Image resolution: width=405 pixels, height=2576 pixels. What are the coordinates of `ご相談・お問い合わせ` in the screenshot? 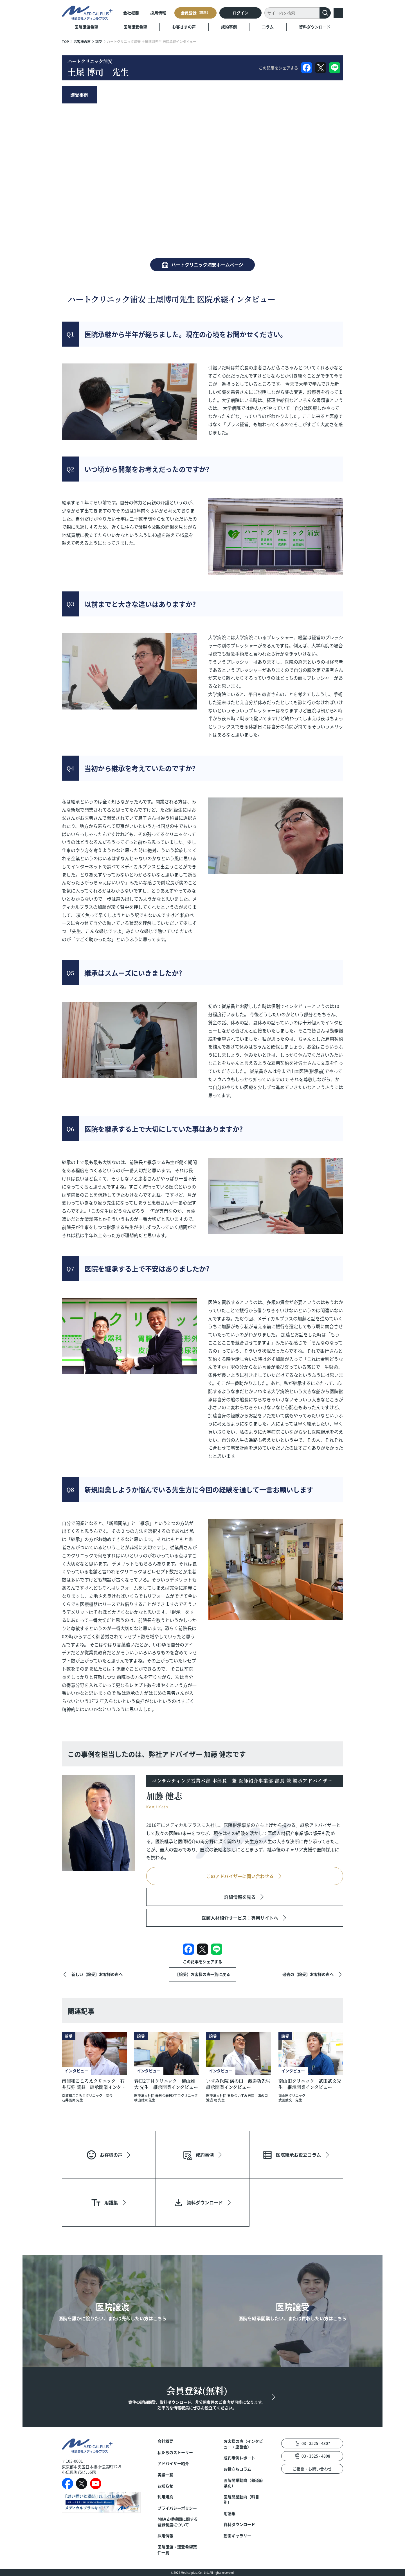 It's located at (312, 2468).